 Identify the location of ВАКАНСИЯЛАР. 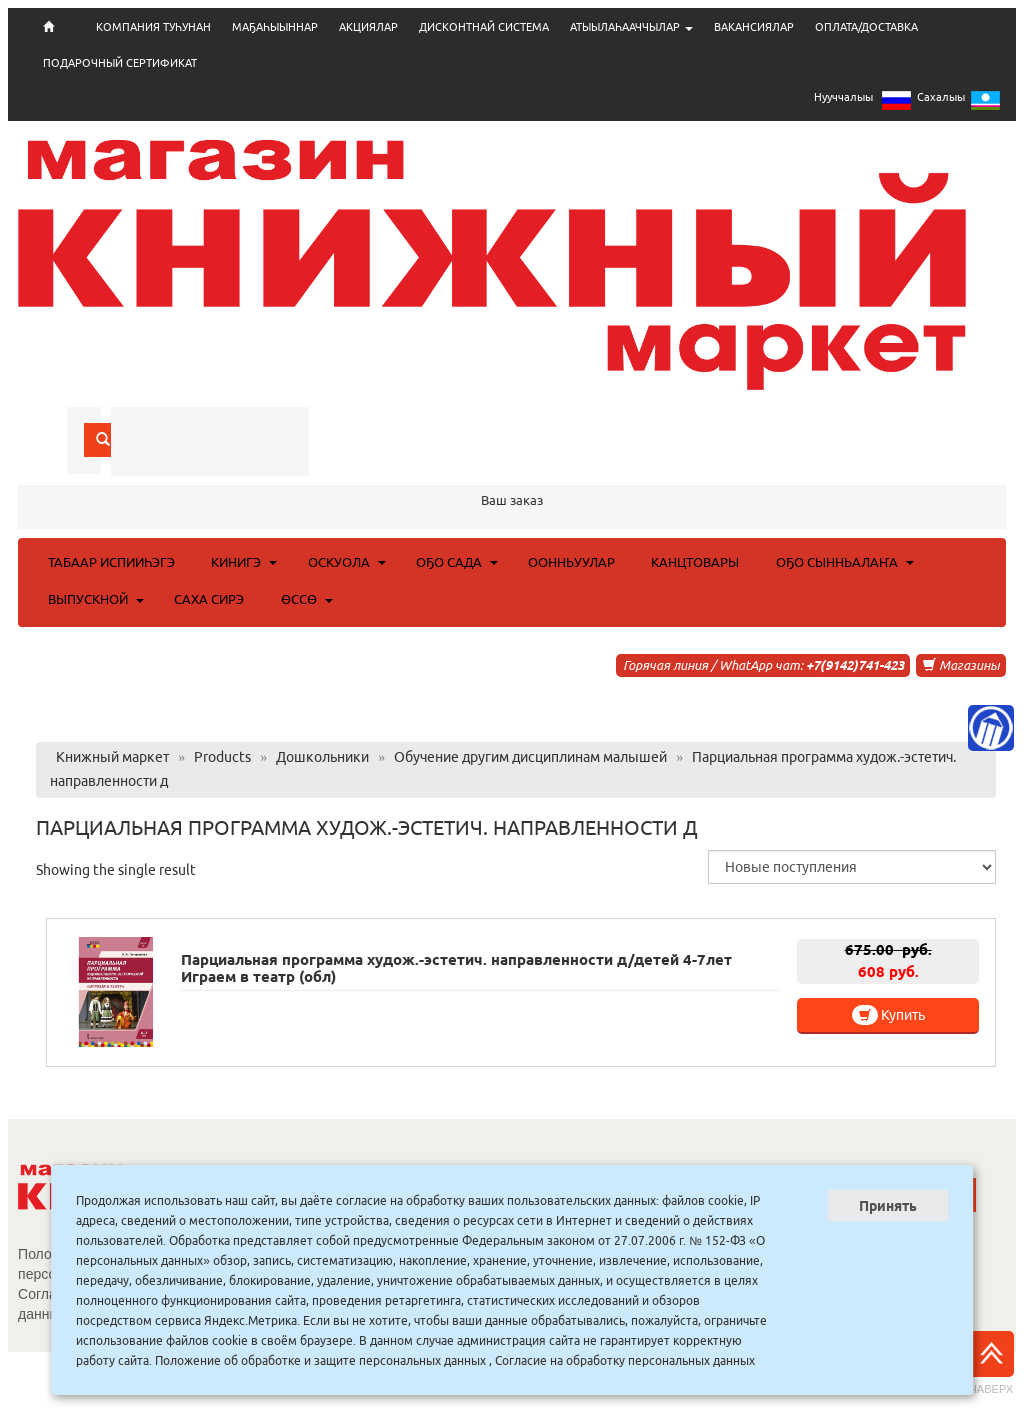
(754, 27).